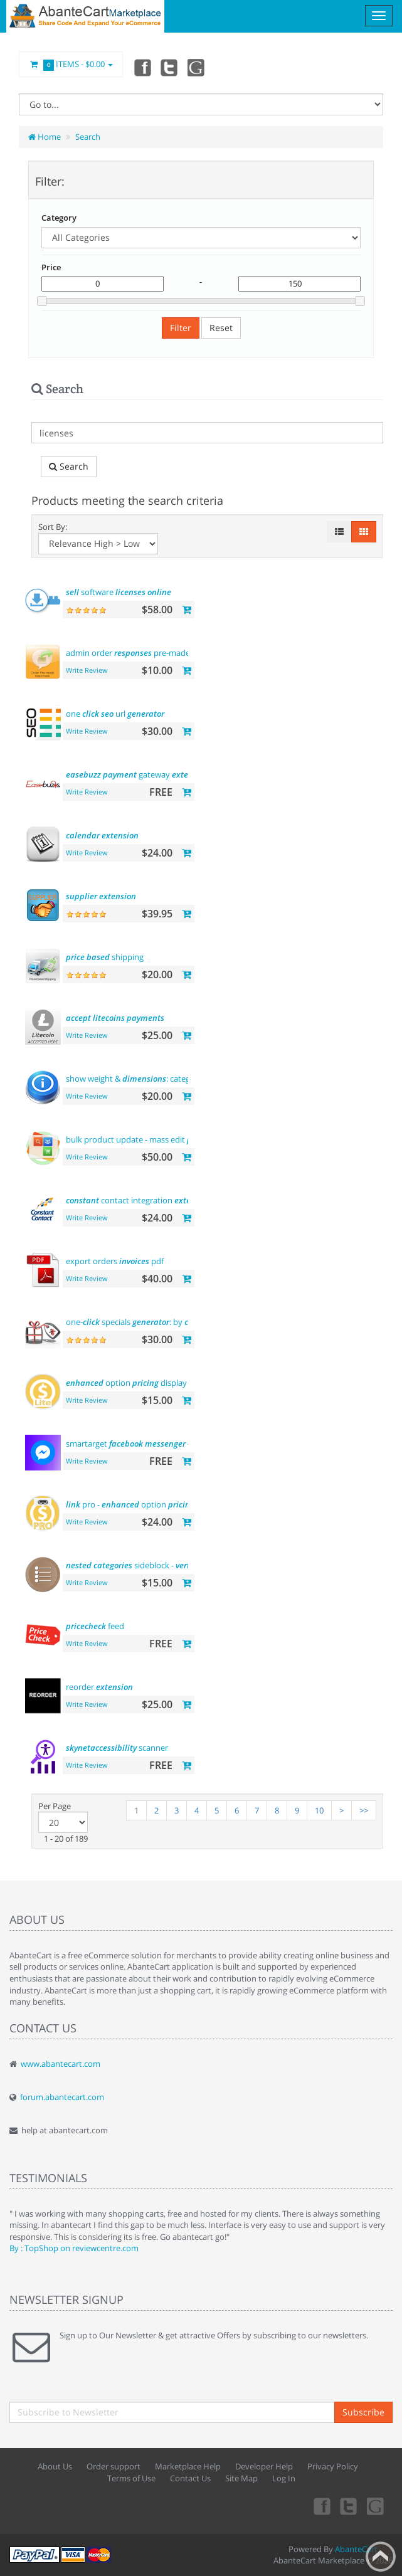 This screenshot has width=402, height=2576. I want to click on export orders pdf, so click(115, 1261).